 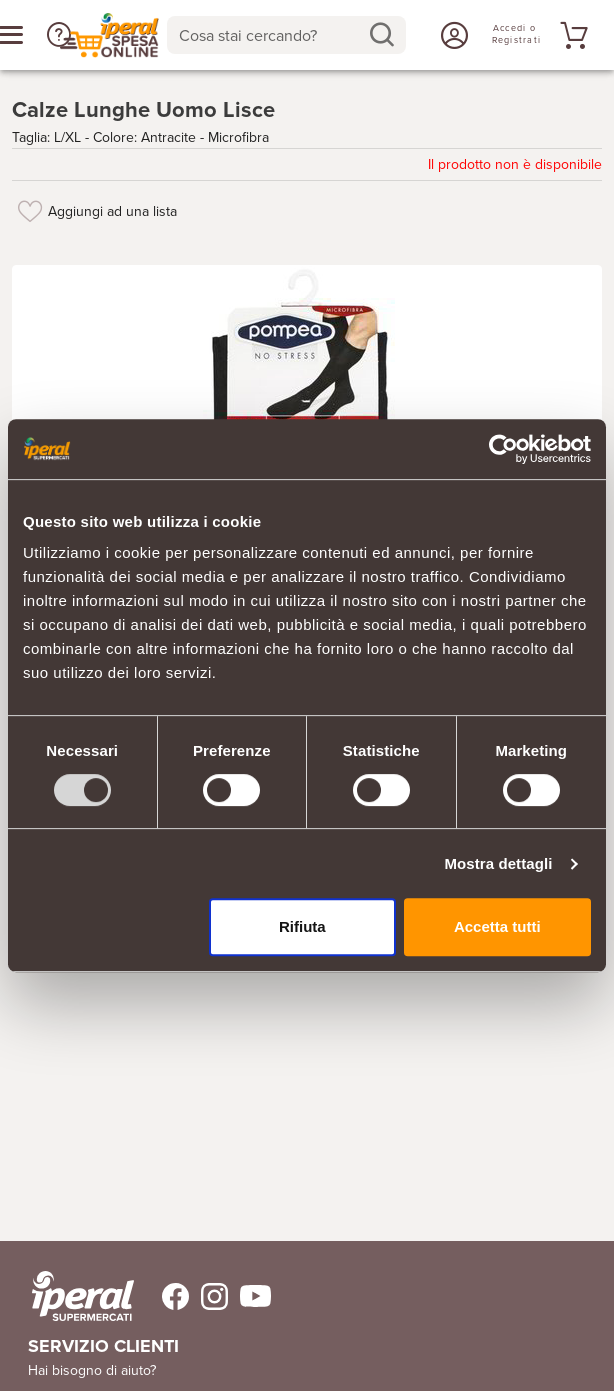 I want to click on [Accedi o Registrati], so click(x=452, y=35).